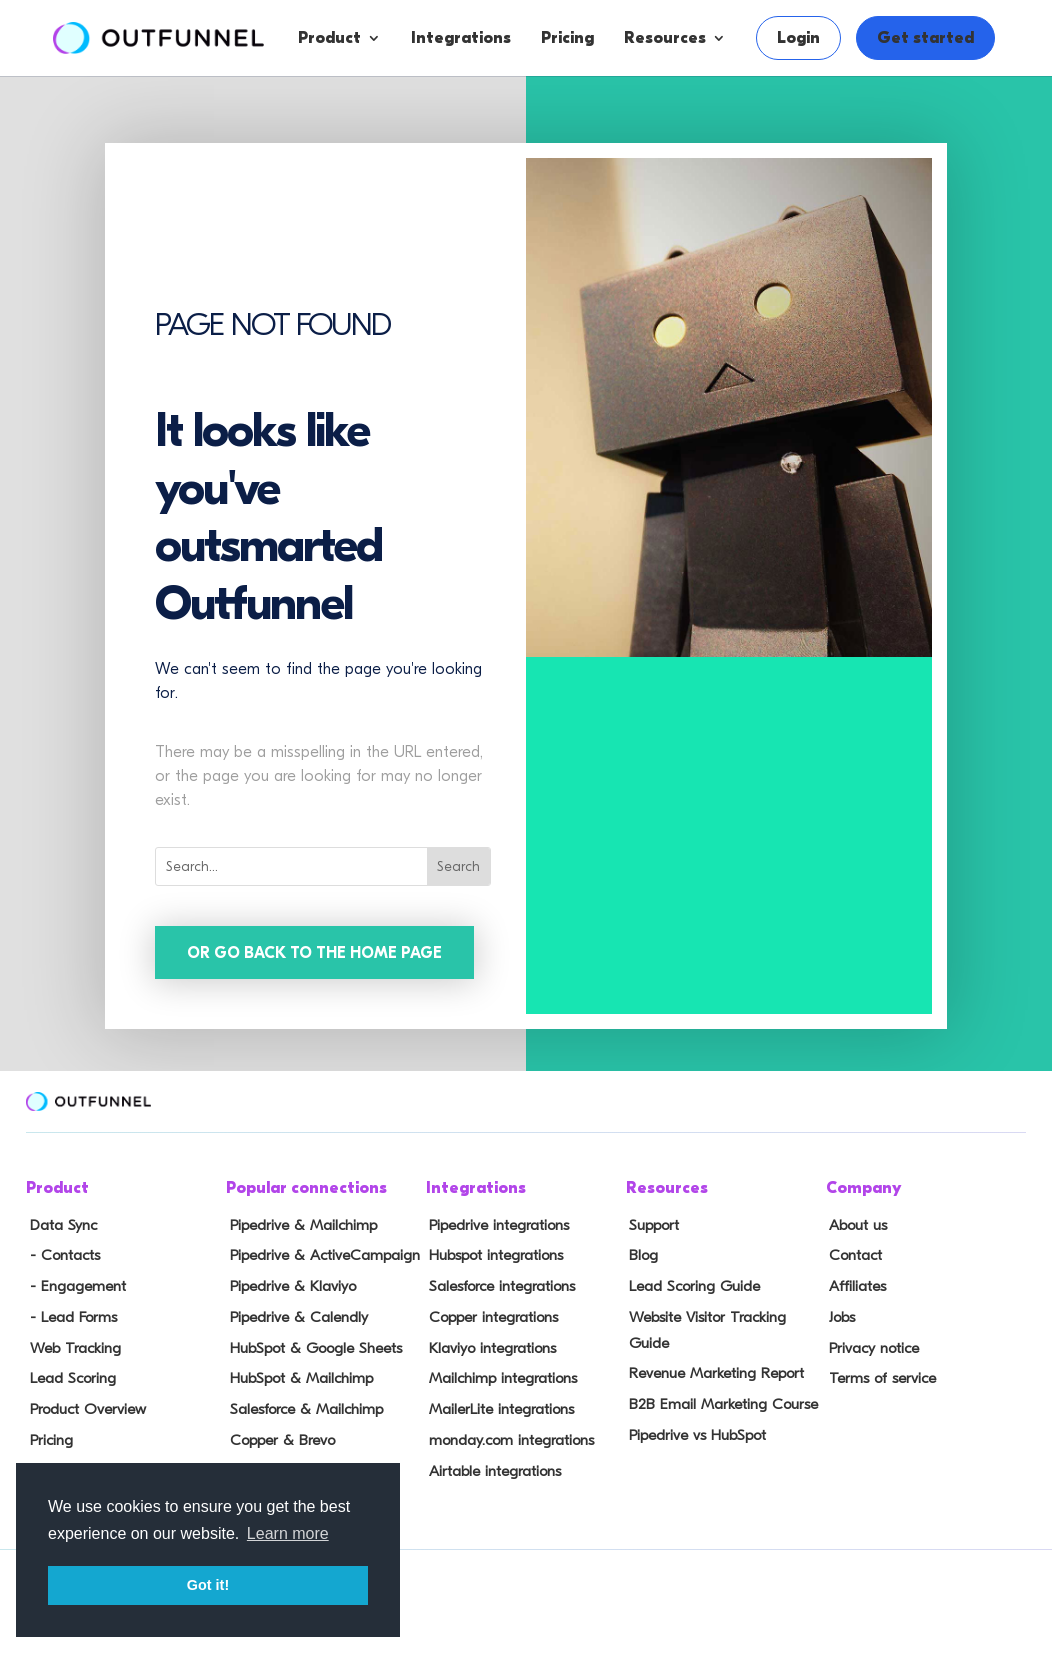  Describe the element at coordinates (496, 1227) in the screenshot. I see `Pipedrive integrations` at that location.